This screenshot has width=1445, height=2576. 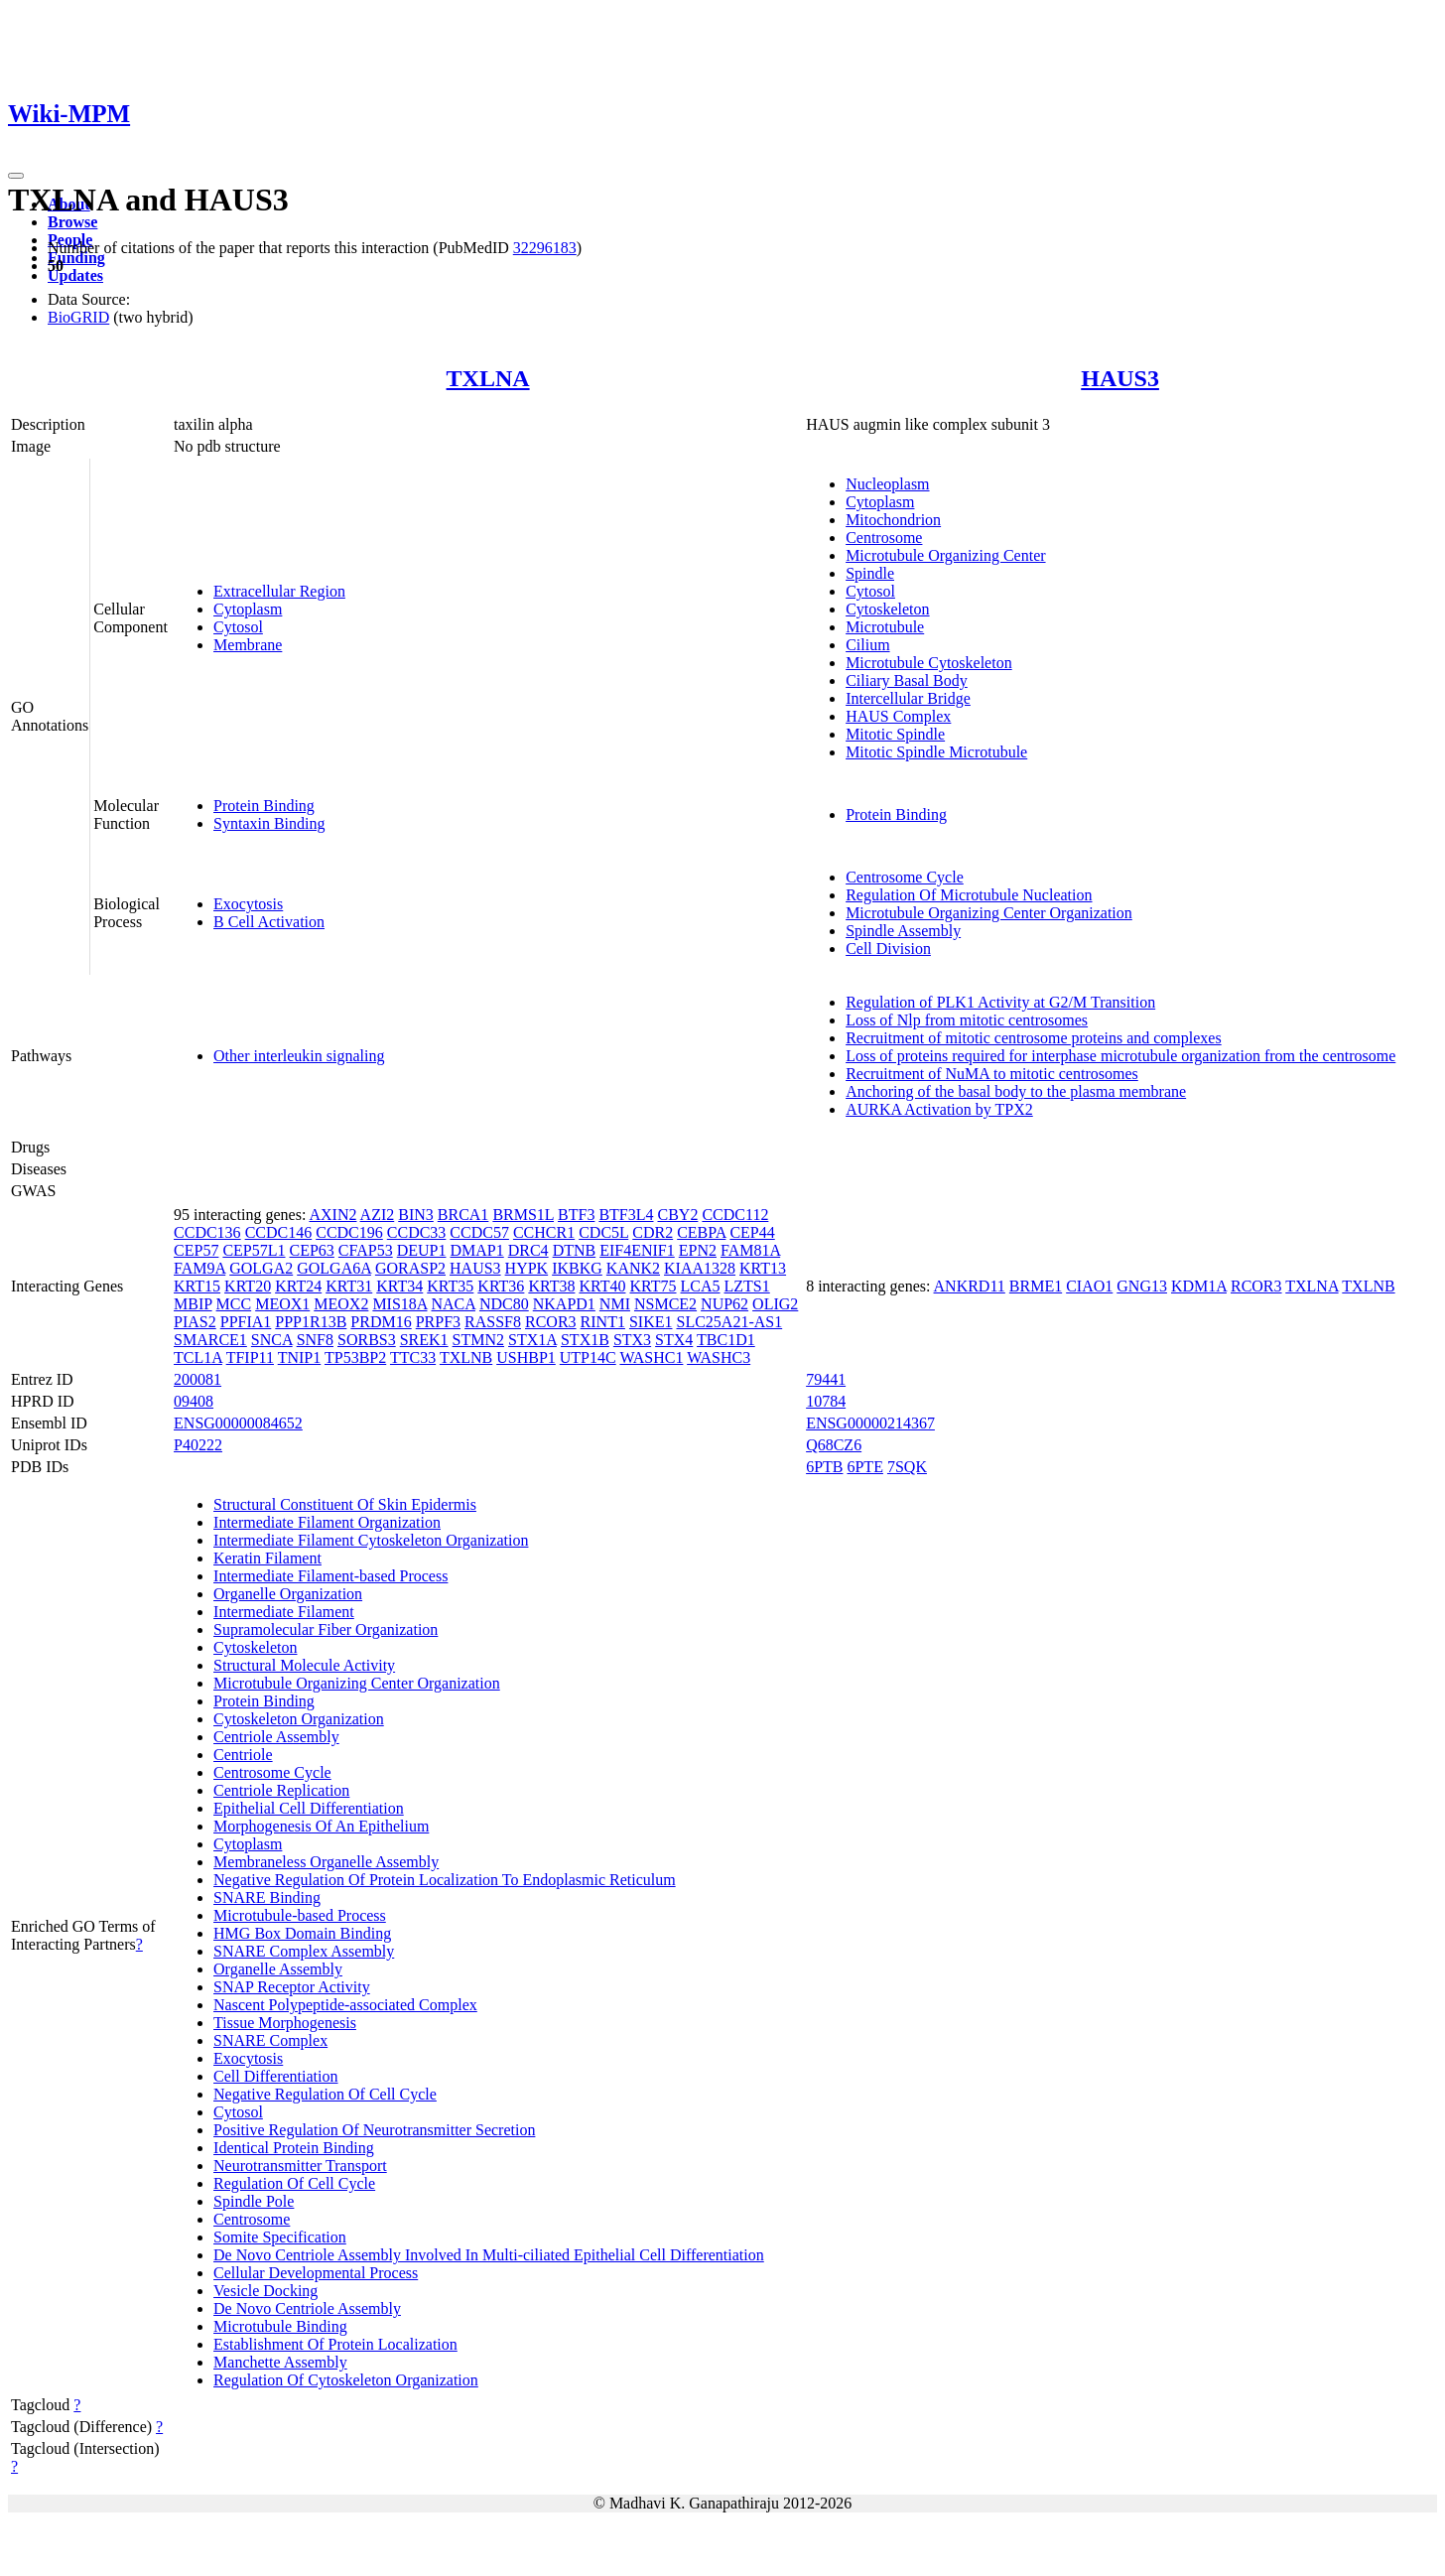 What do you see at coordinates (327, 1522) in the screenshot?
I see `Intermediate Filament Organization` at bounding box center [327, 1522].